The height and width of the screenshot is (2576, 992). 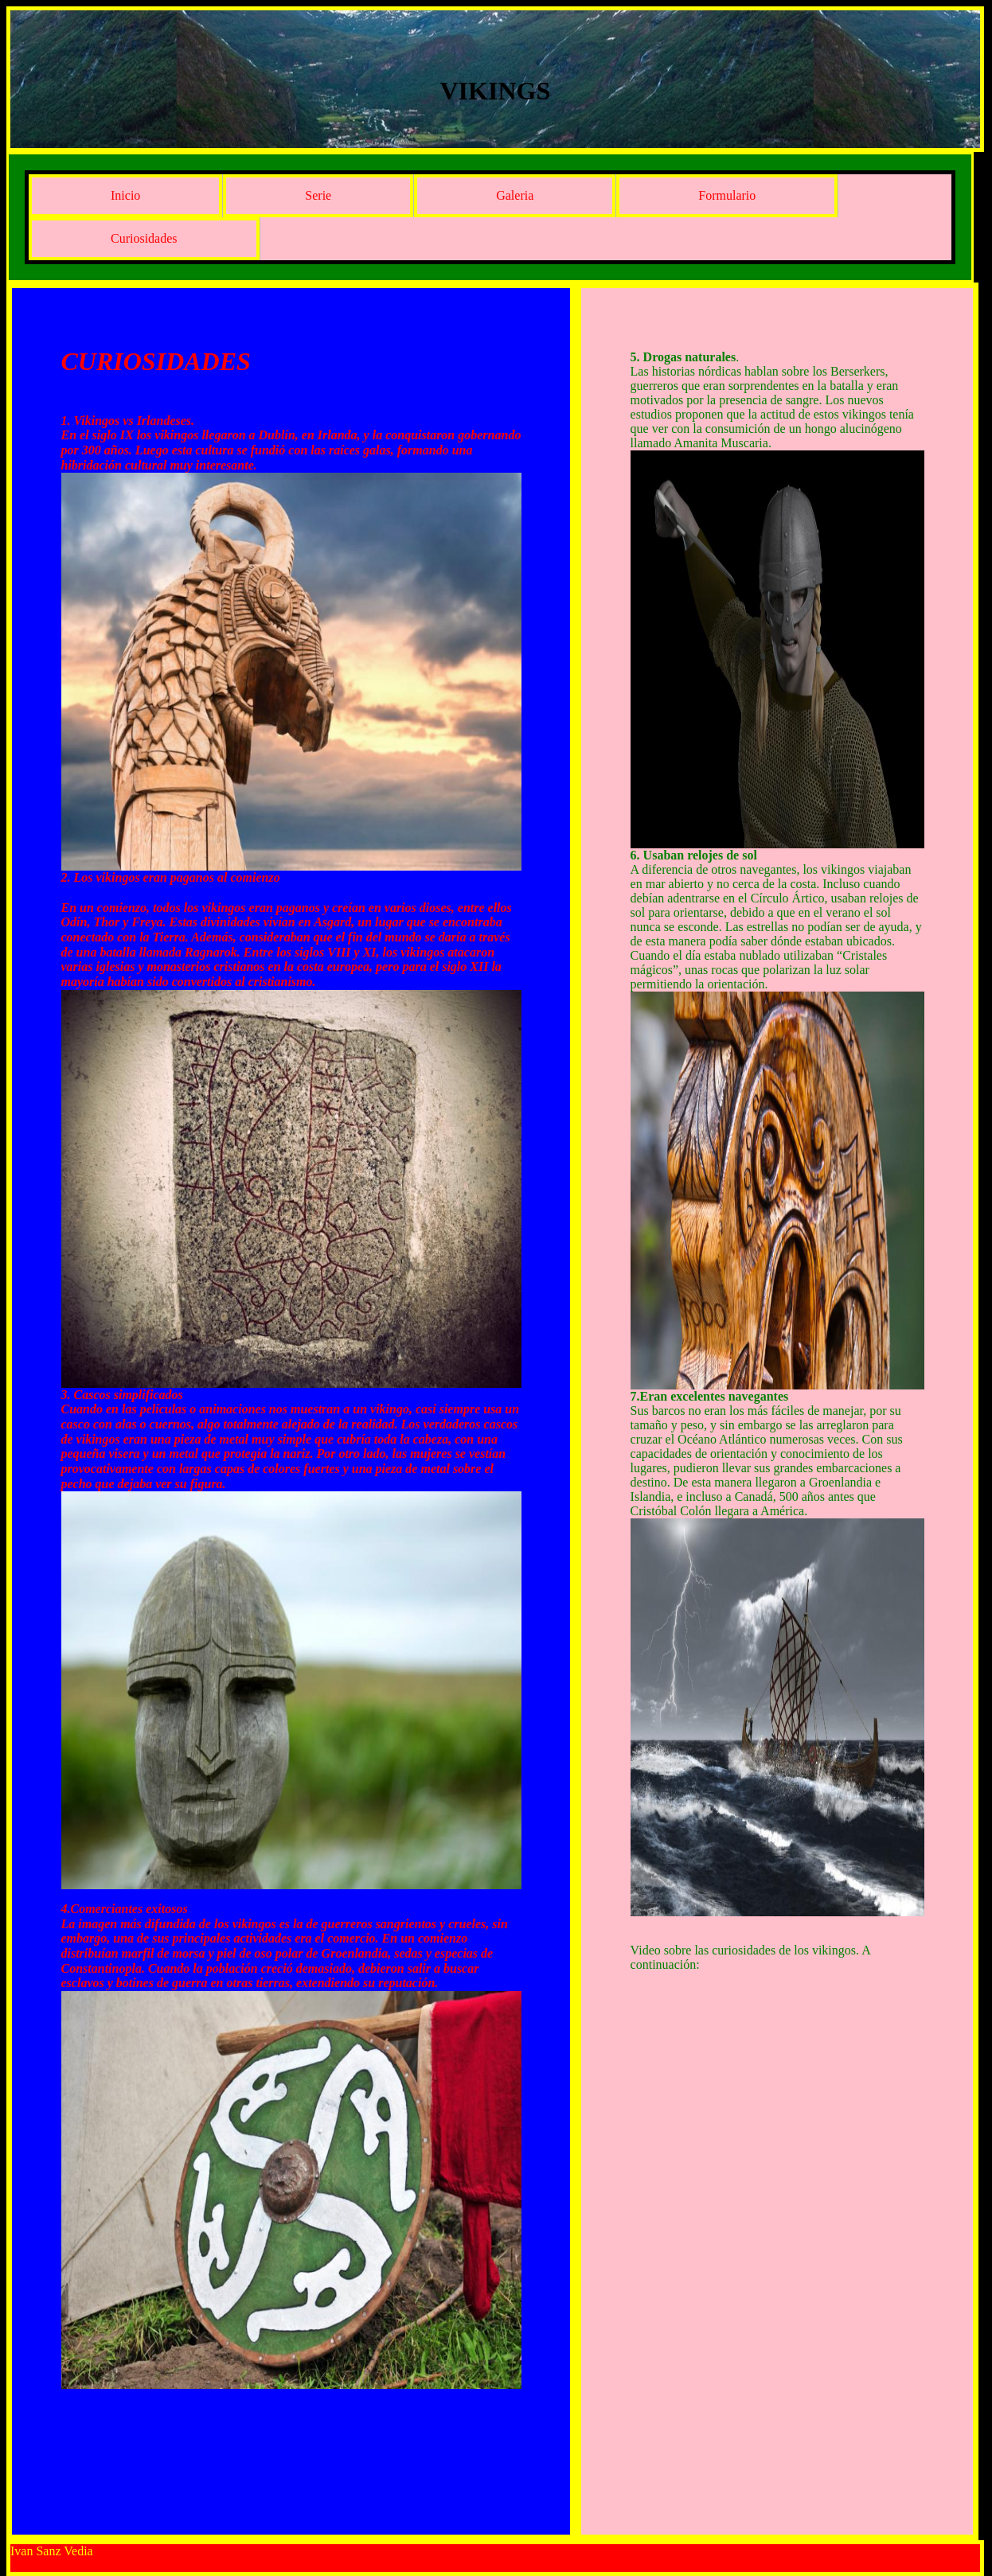 I want to click on Galeria, so click(x=514, y=195).